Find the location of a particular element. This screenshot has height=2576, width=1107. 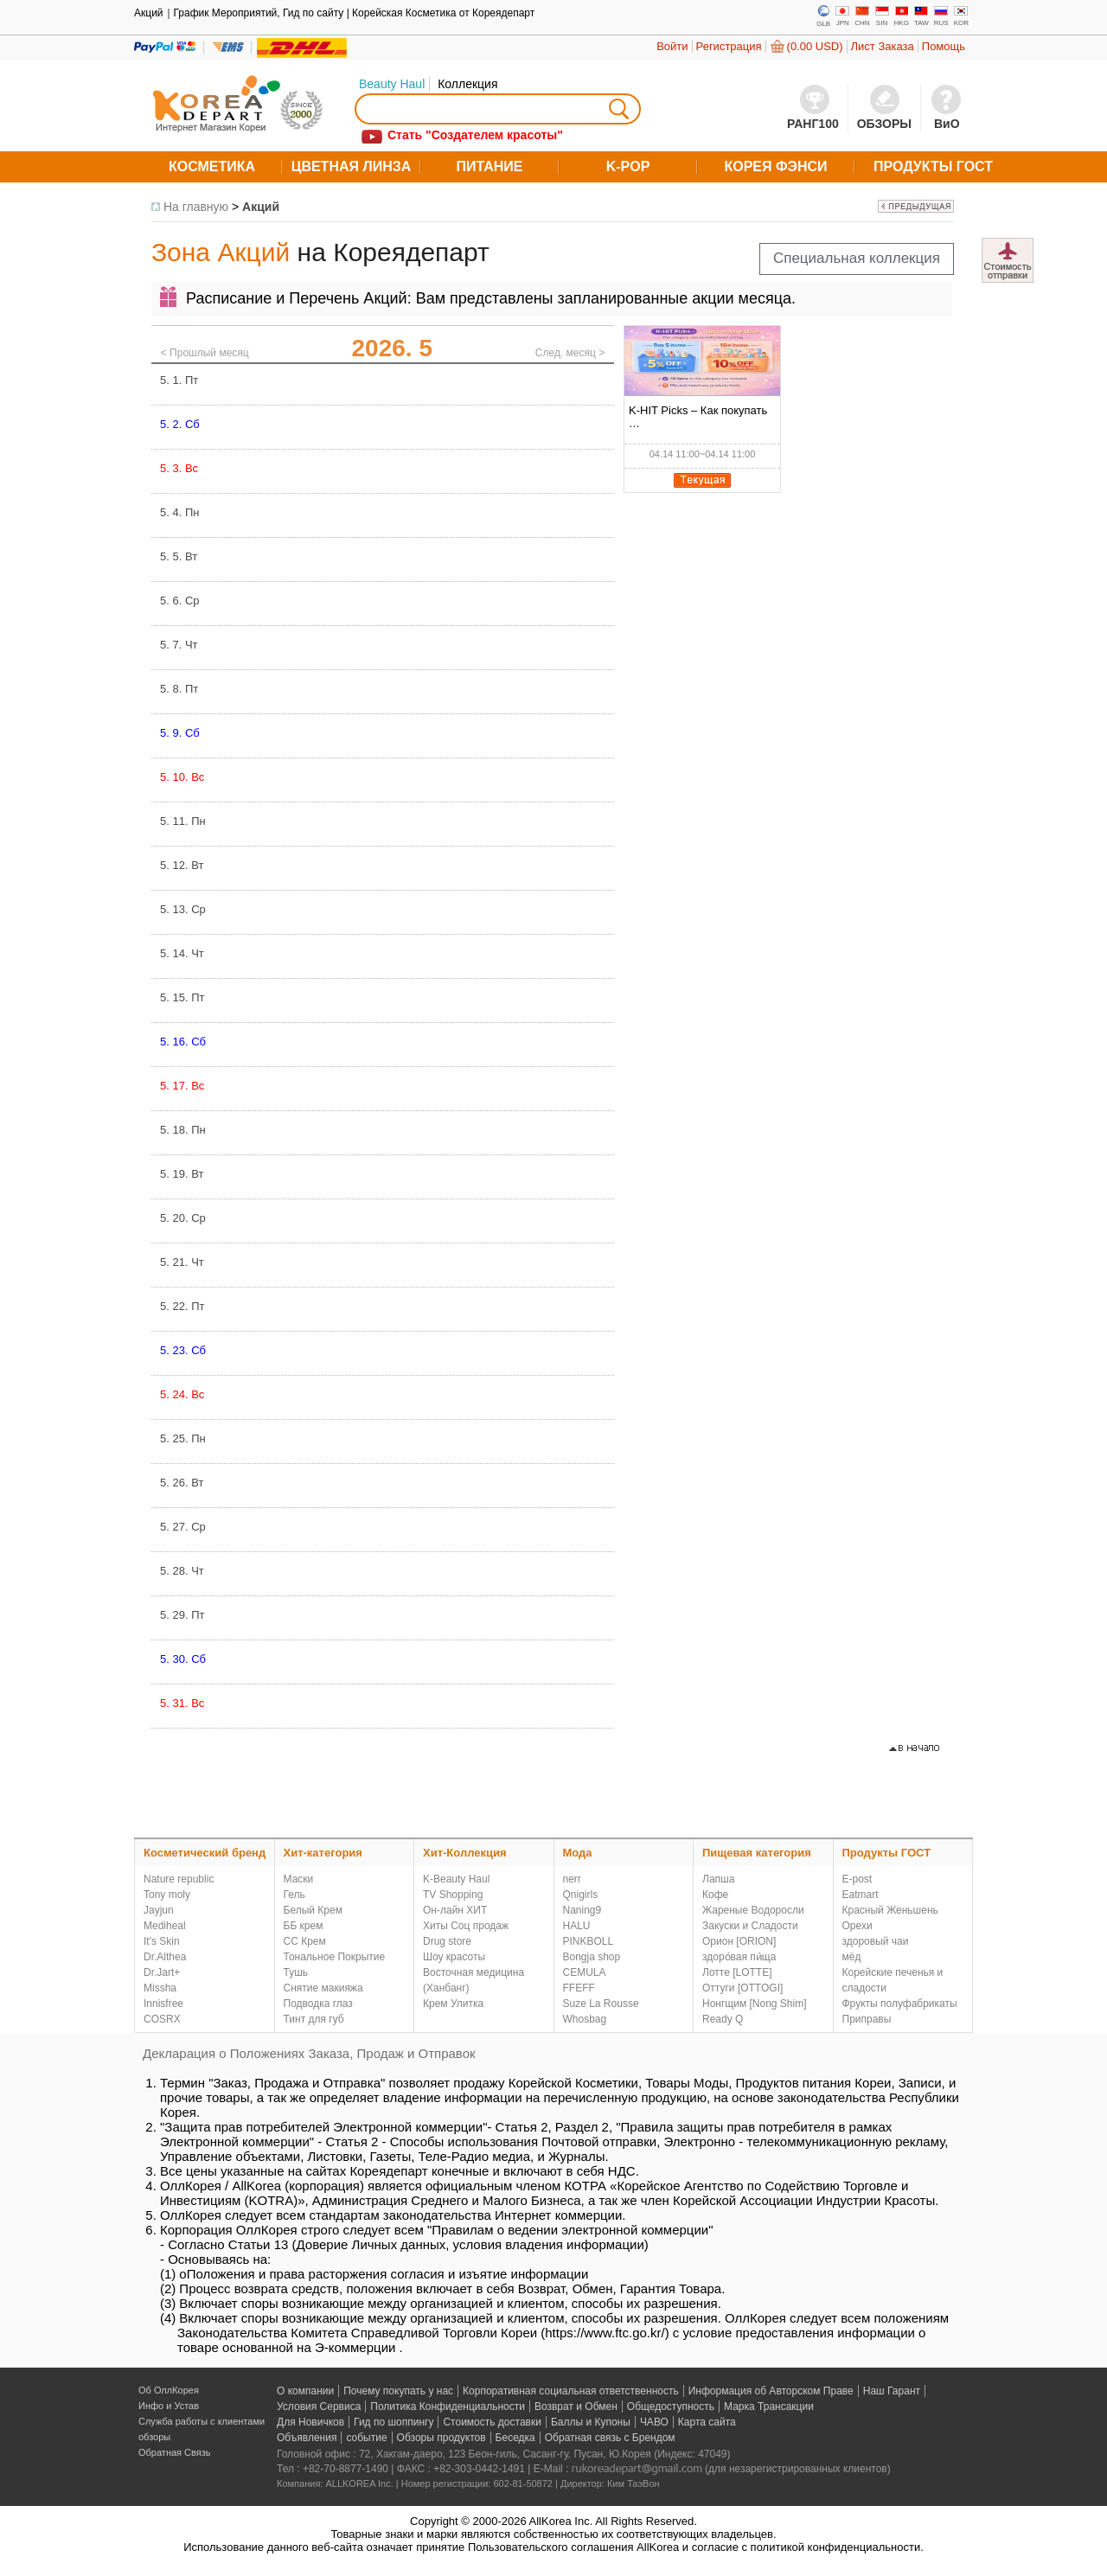

Зона Акций is located at coordinates (220, 252).